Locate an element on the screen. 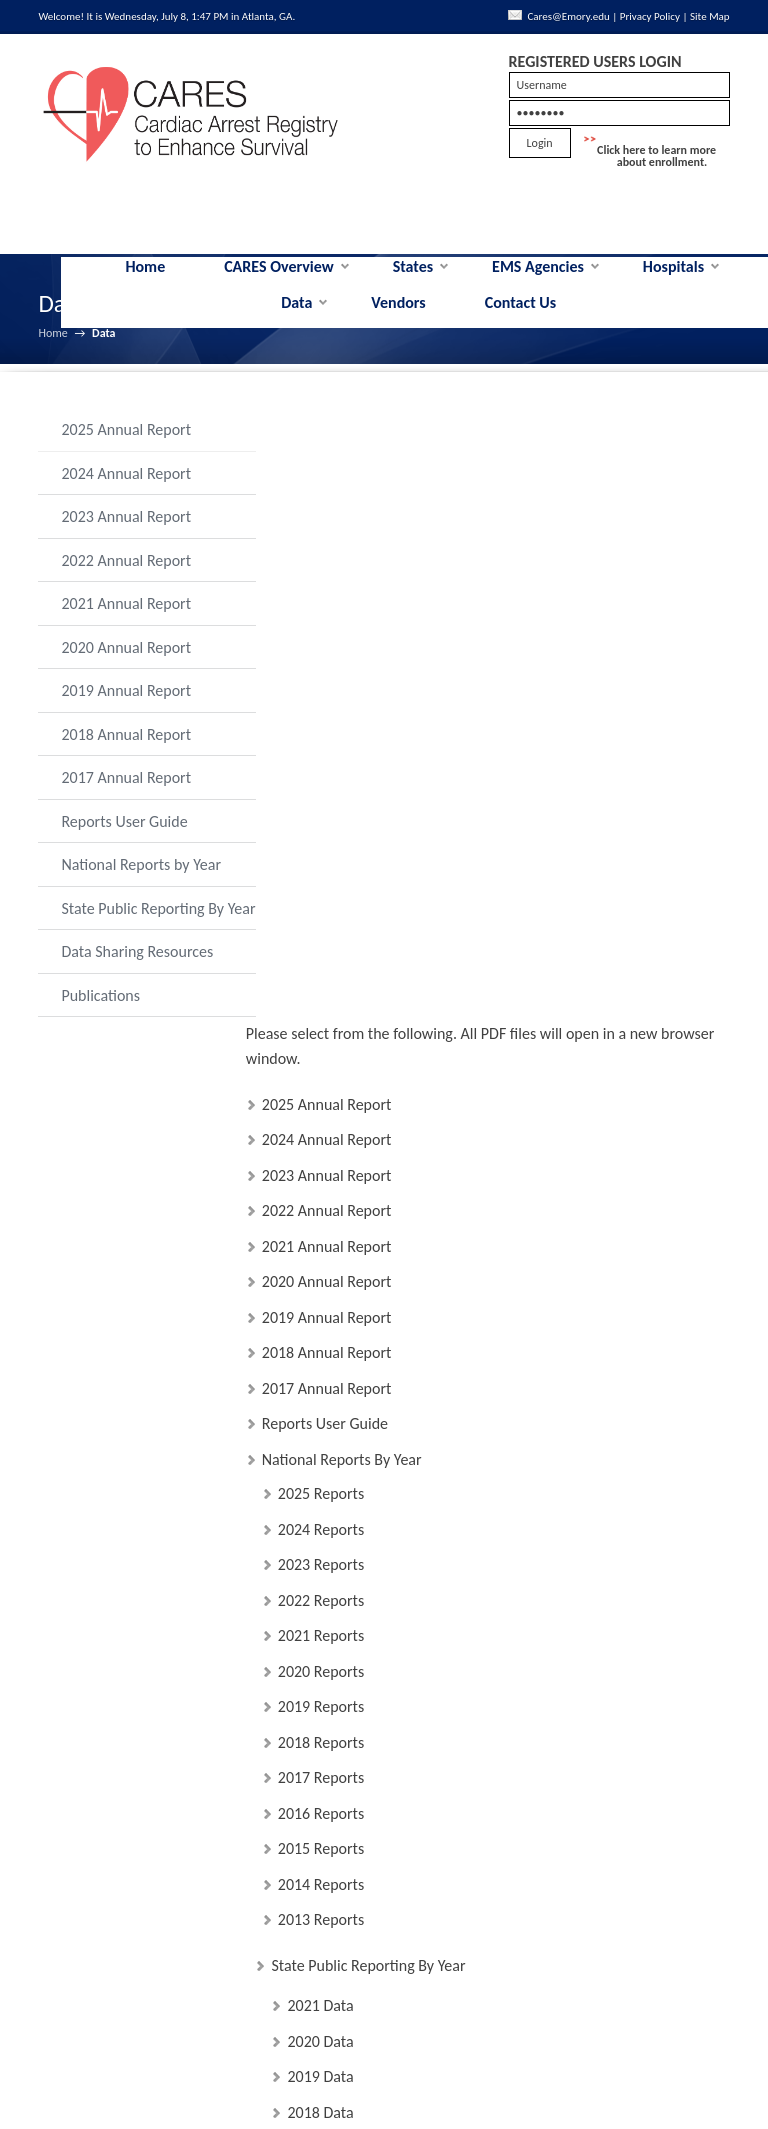  2013 Reports is located at coordinates (321, 1320).